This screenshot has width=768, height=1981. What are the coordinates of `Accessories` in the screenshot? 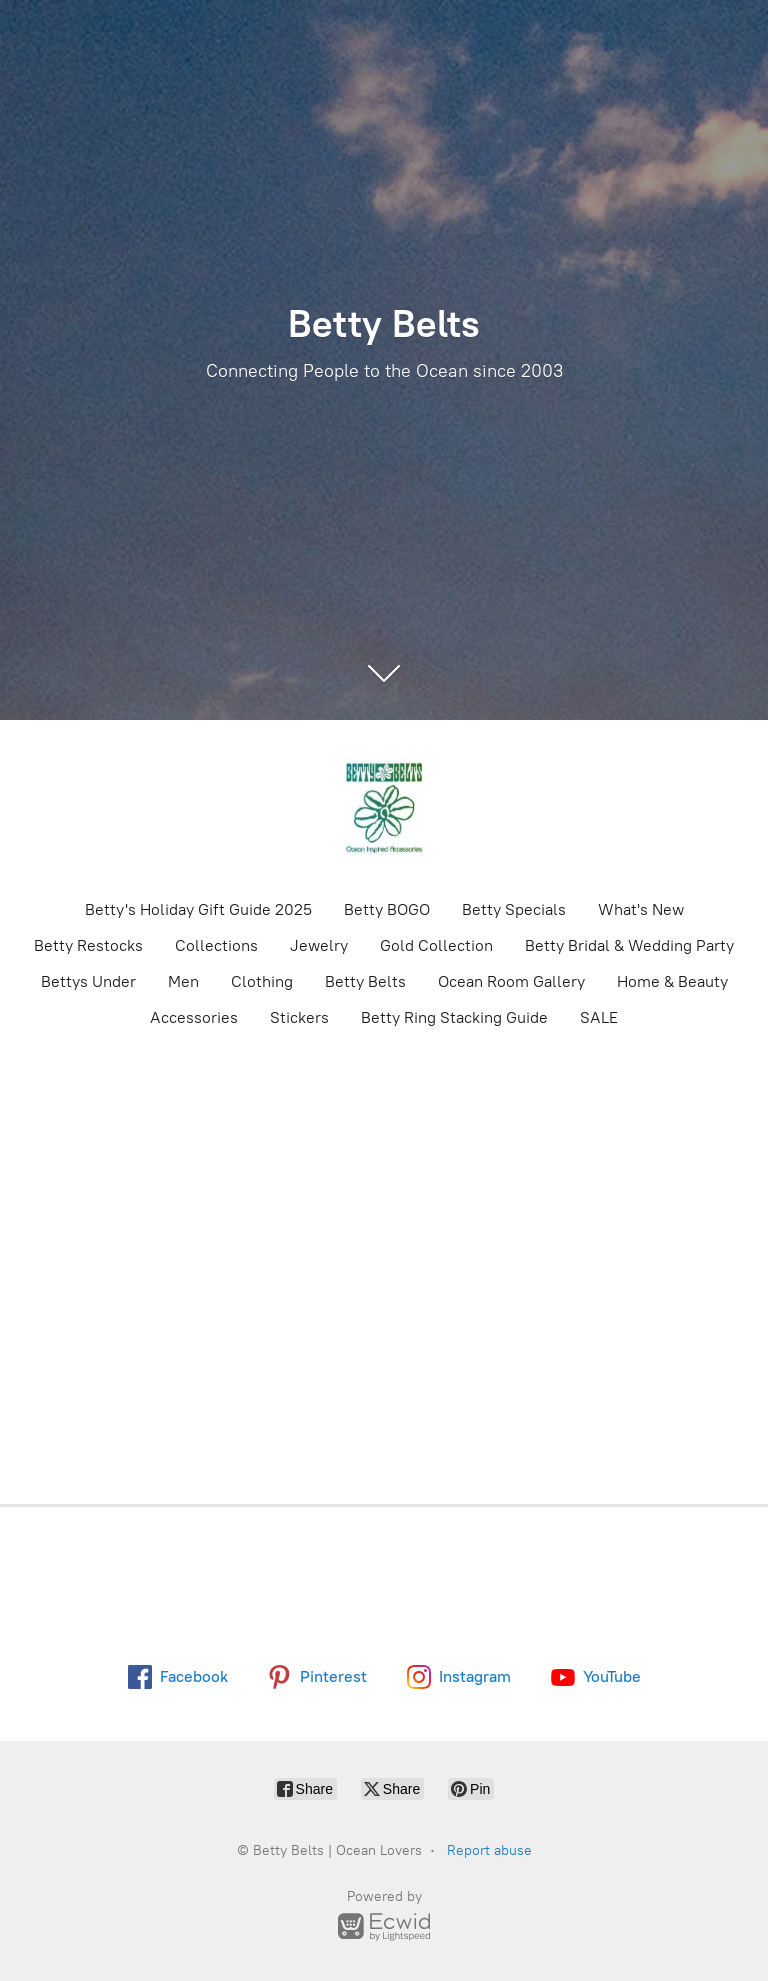 It's located at (194, 1017).